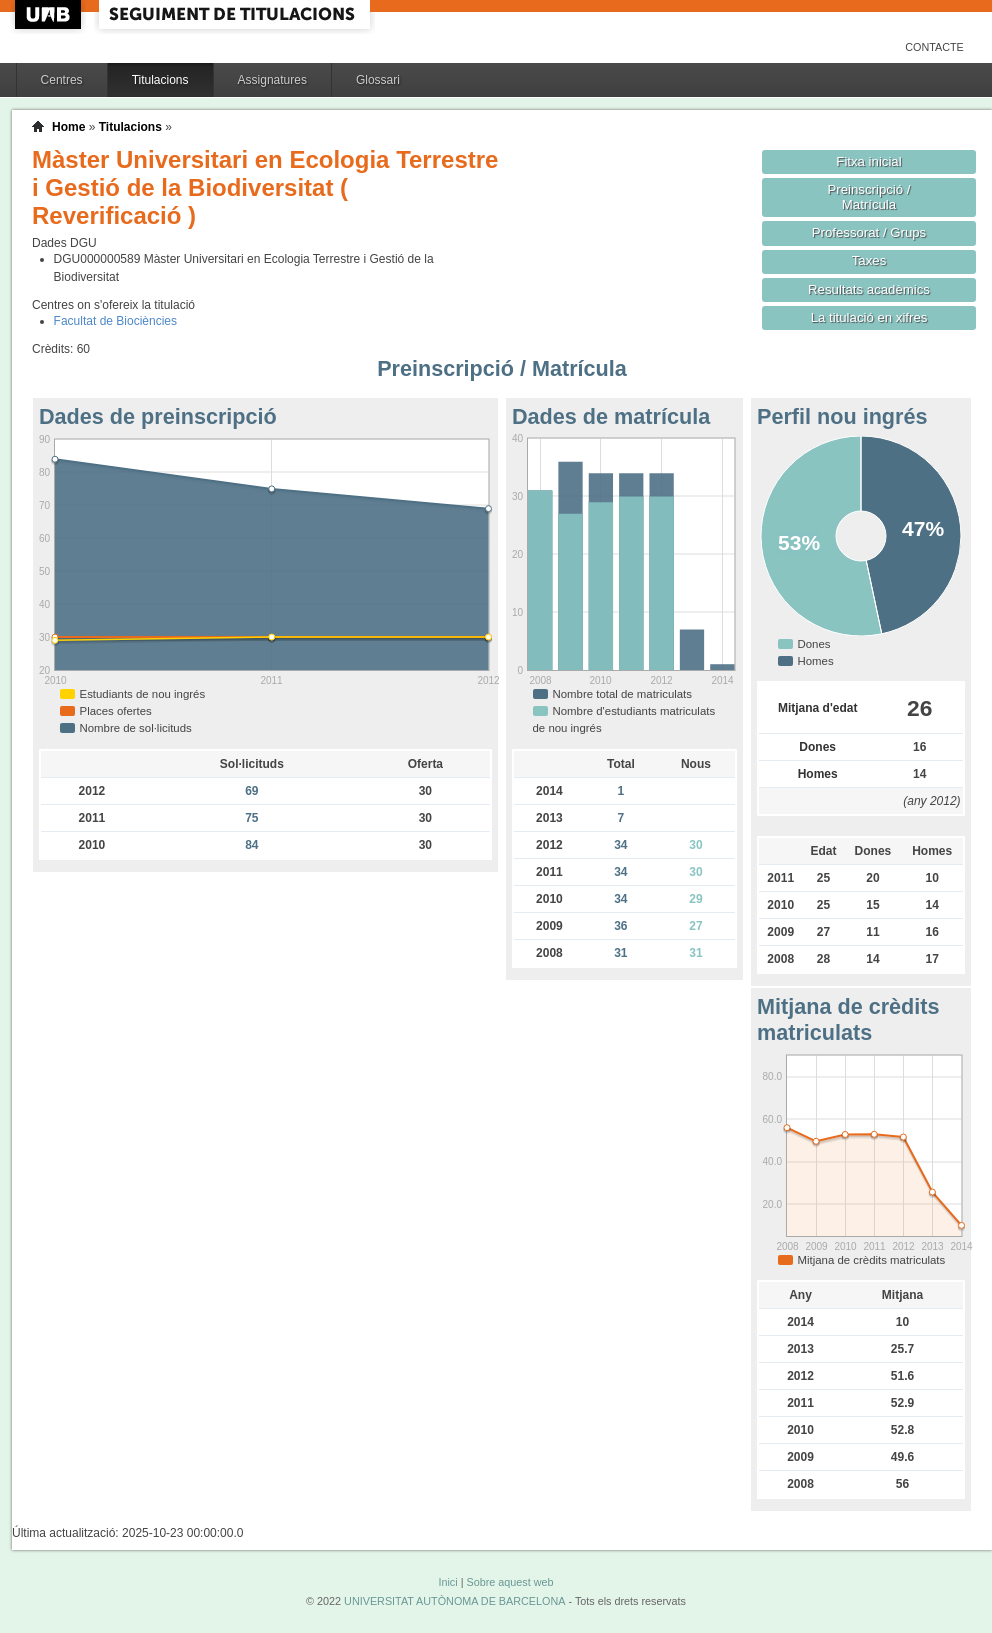 The height and width of the screenshot is (1633, 992). What do you see at coordinates (62, 80) in the screenshot?
I see `Centres` at bounding box center [62, 80].